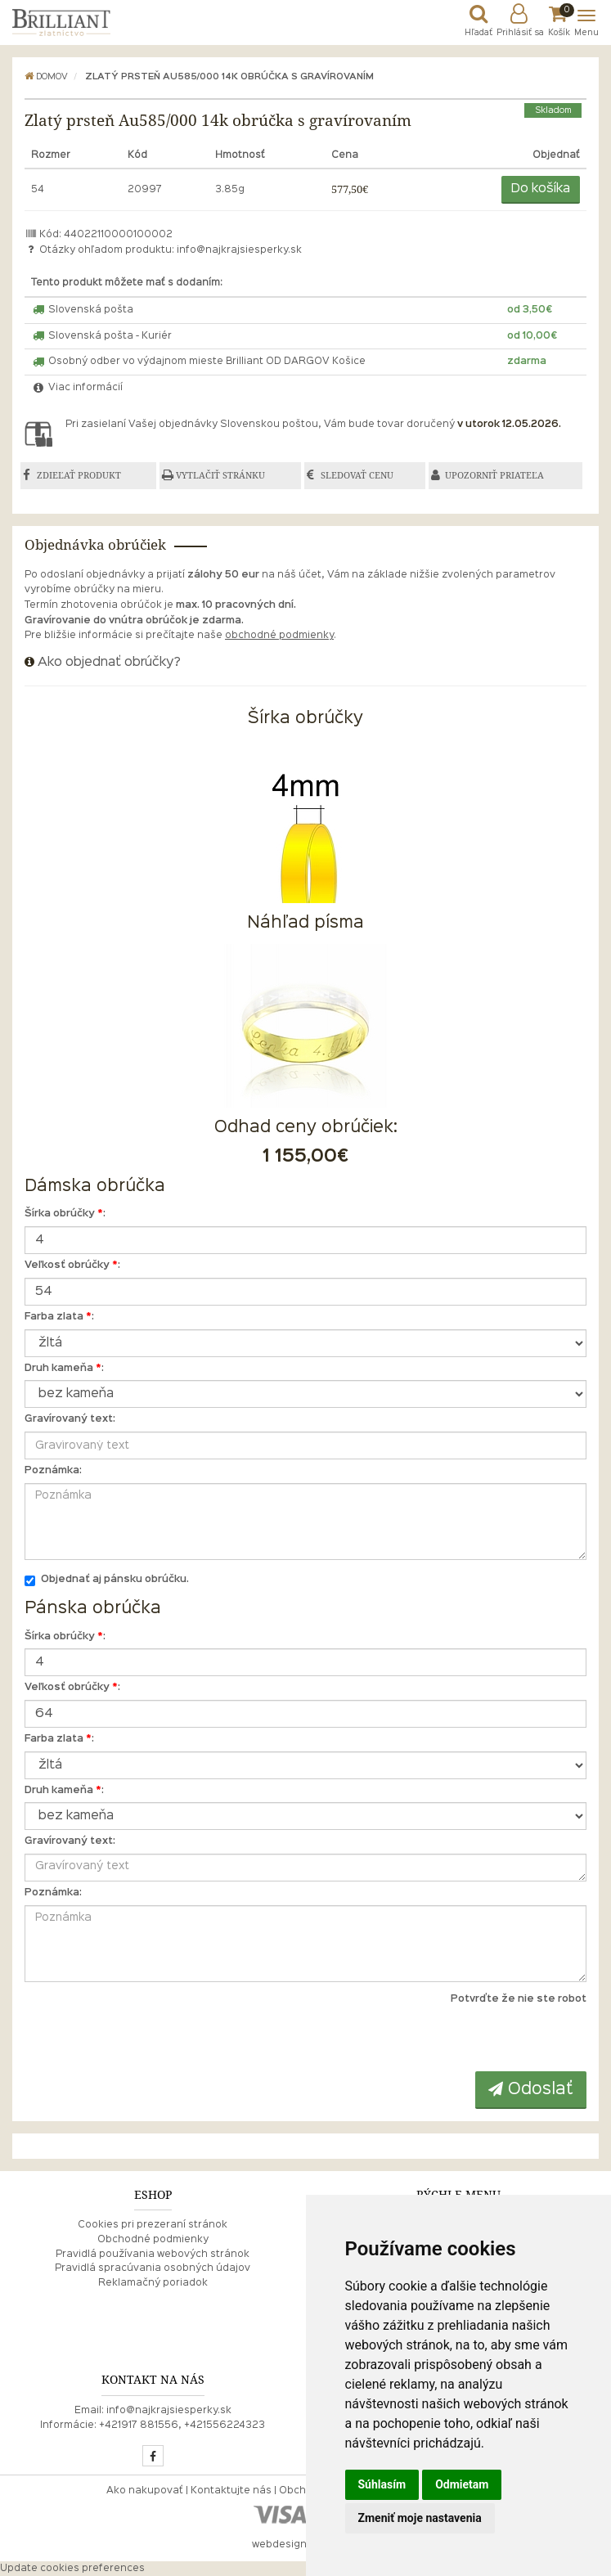  I want to click on Zmeniť moje nastavenia [button], so click(420, 2517).